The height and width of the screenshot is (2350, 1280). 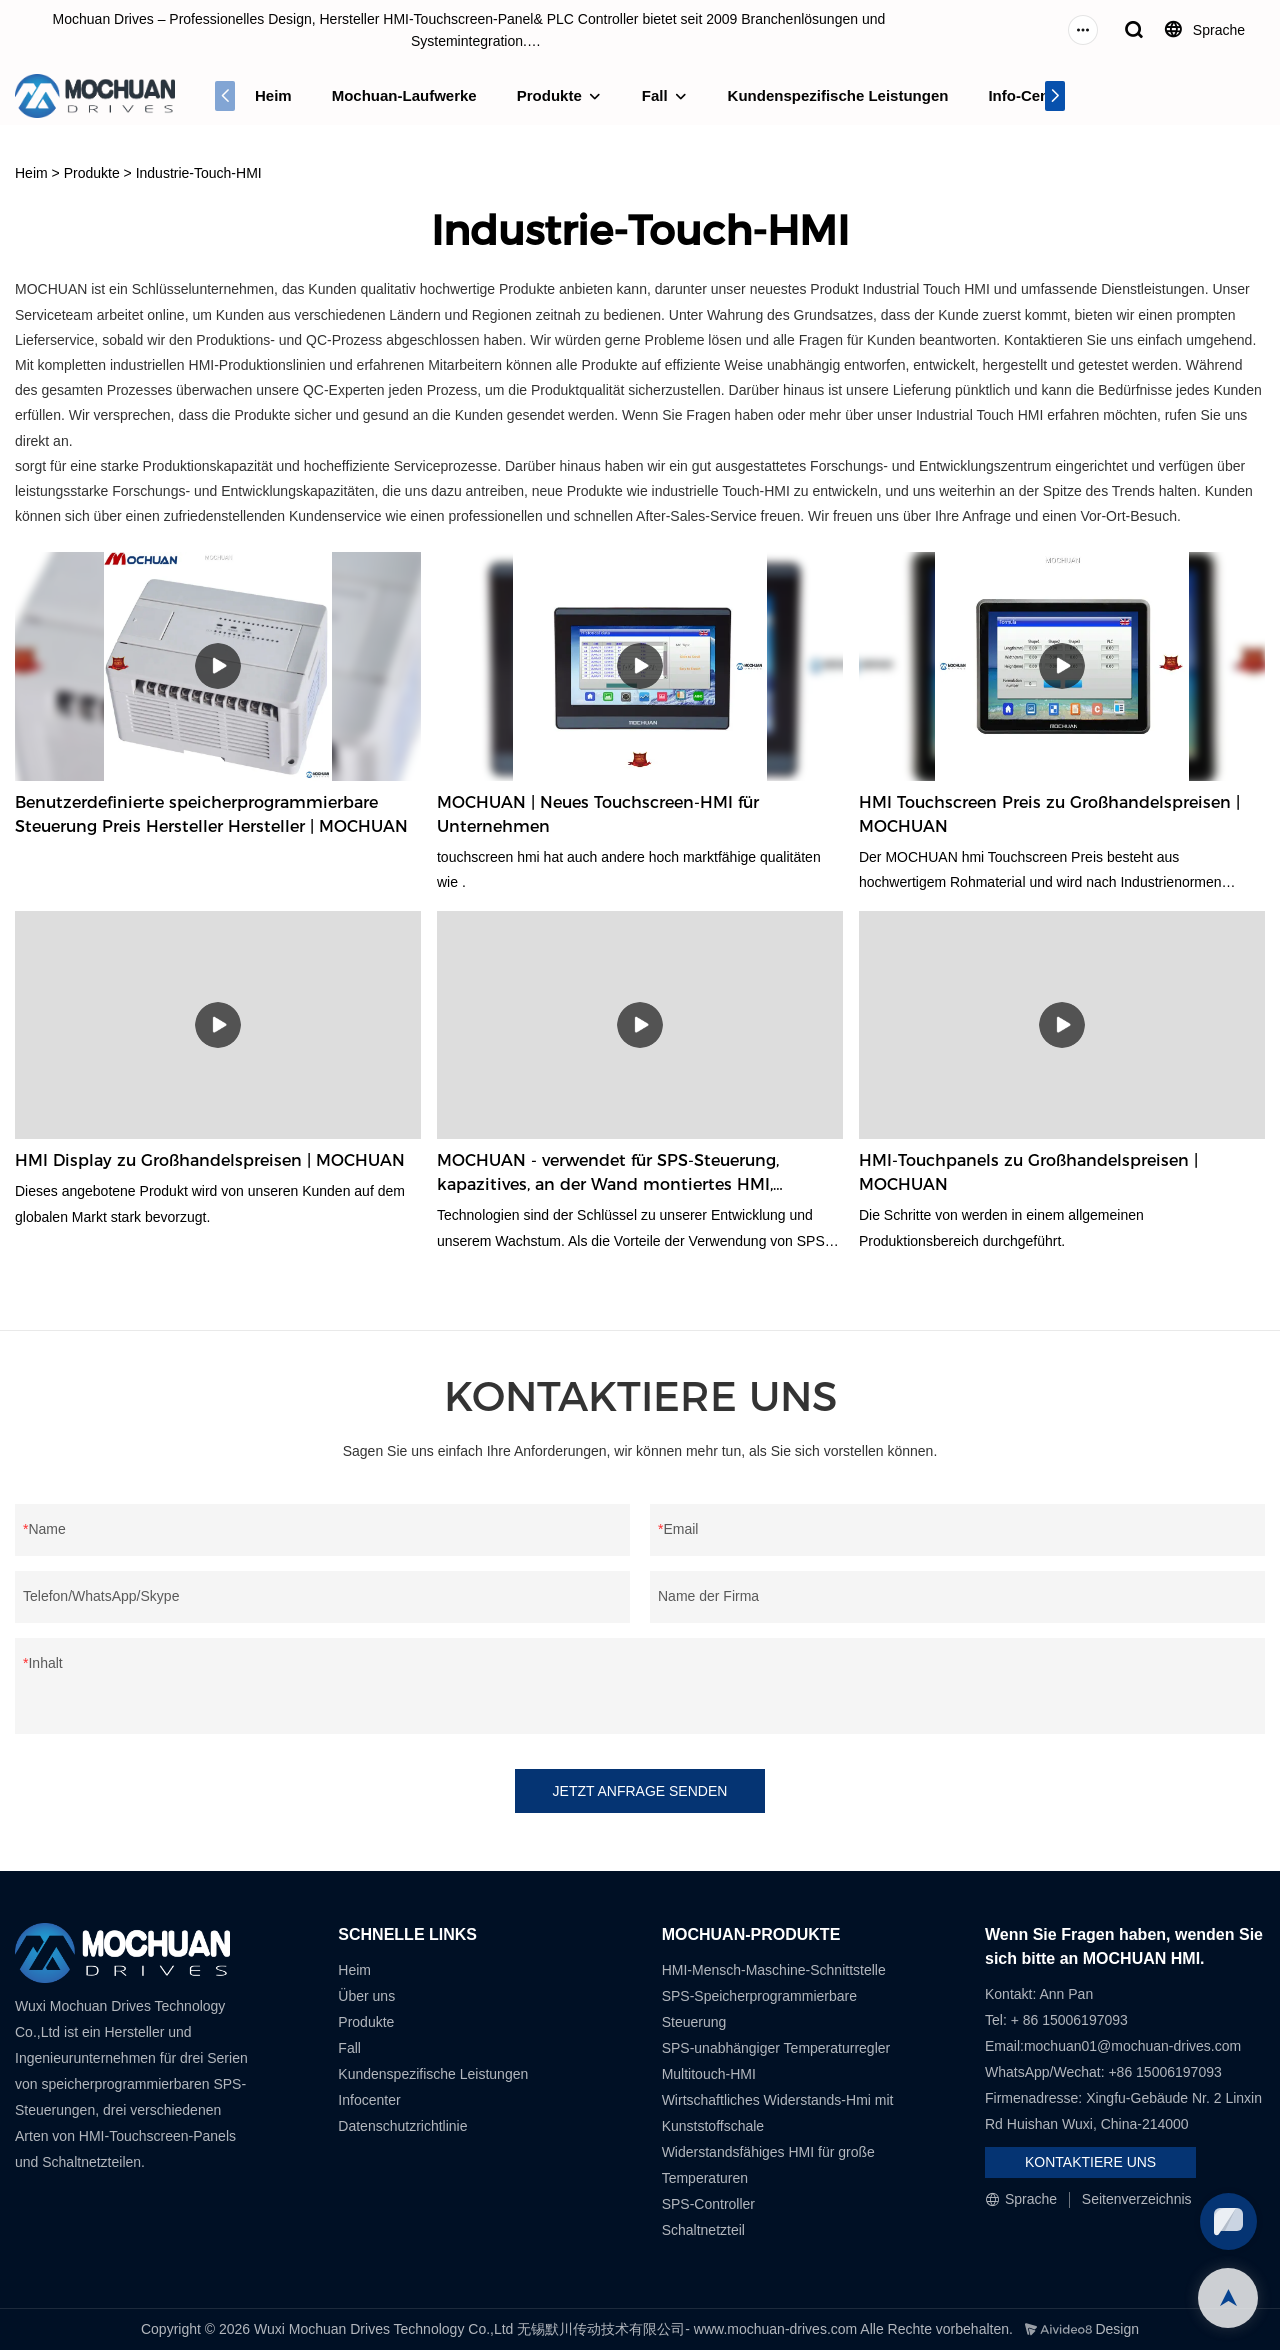 What do you see at coordinates (402, 2126) in the screenshot?
I see `Datenschutzrichtlinie` at bounding box center [402, 2126].